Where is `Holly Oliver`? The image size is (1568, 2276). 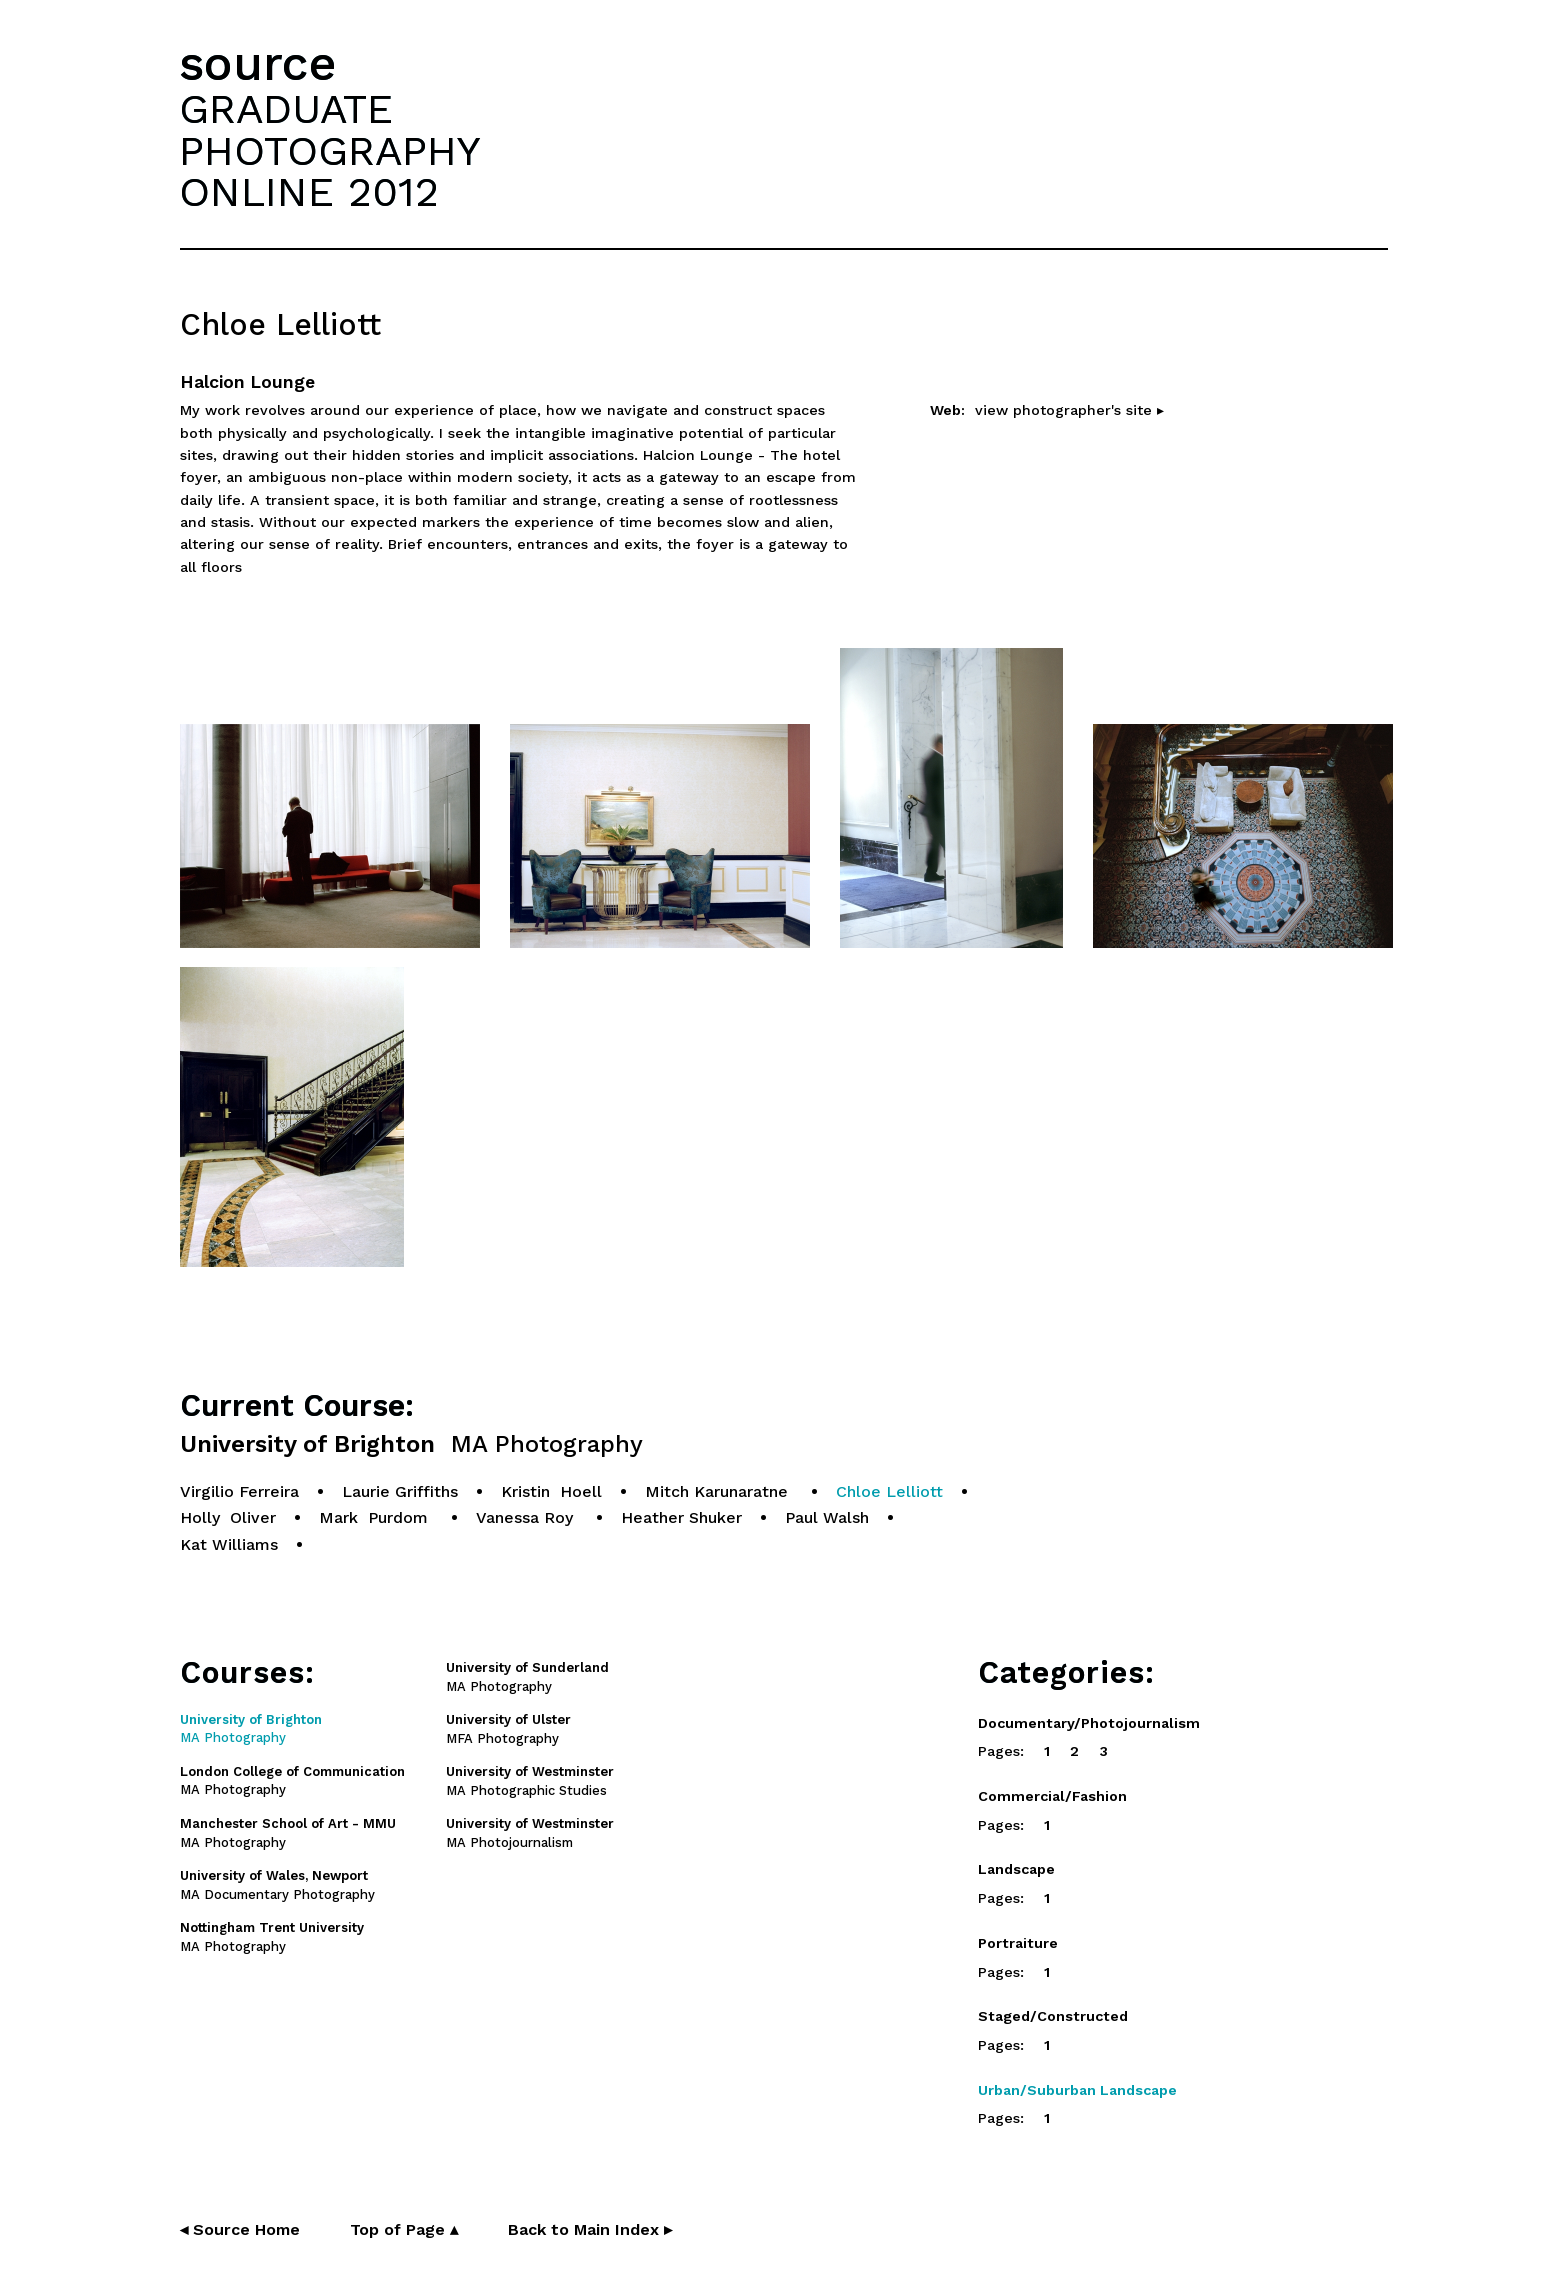 Holly Oliver is located at coordinates (228, 1517).